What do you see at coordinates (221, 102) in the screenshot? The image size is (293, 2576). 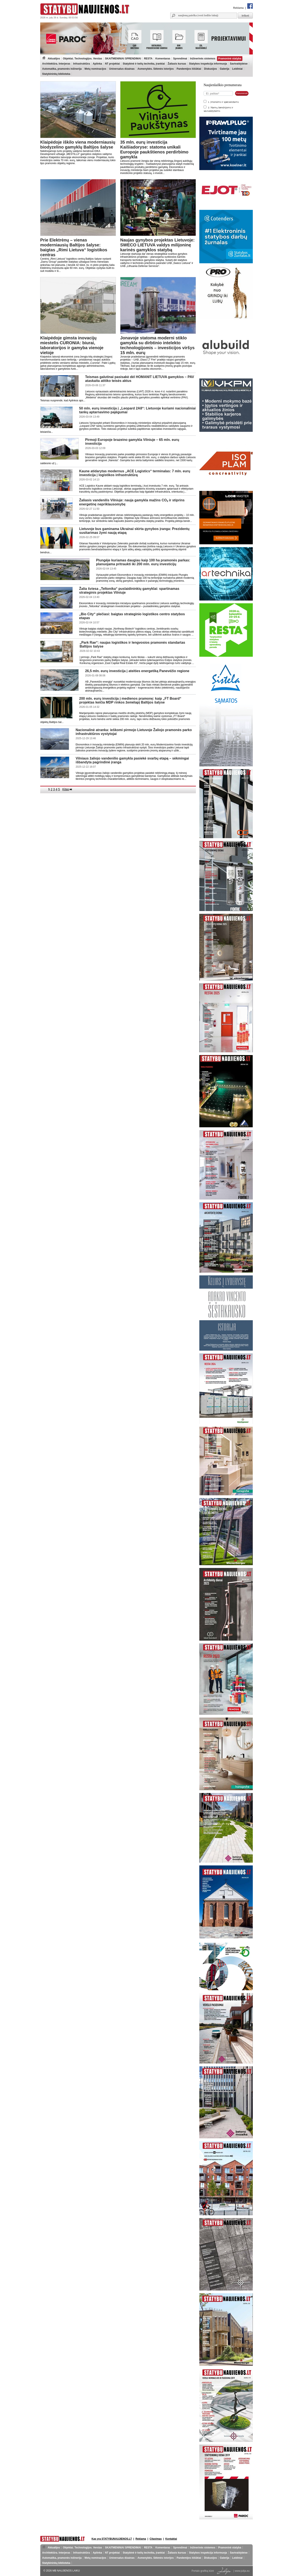 I see `1. Įmonėms ir specialistams` at bounding box center [221, 102].